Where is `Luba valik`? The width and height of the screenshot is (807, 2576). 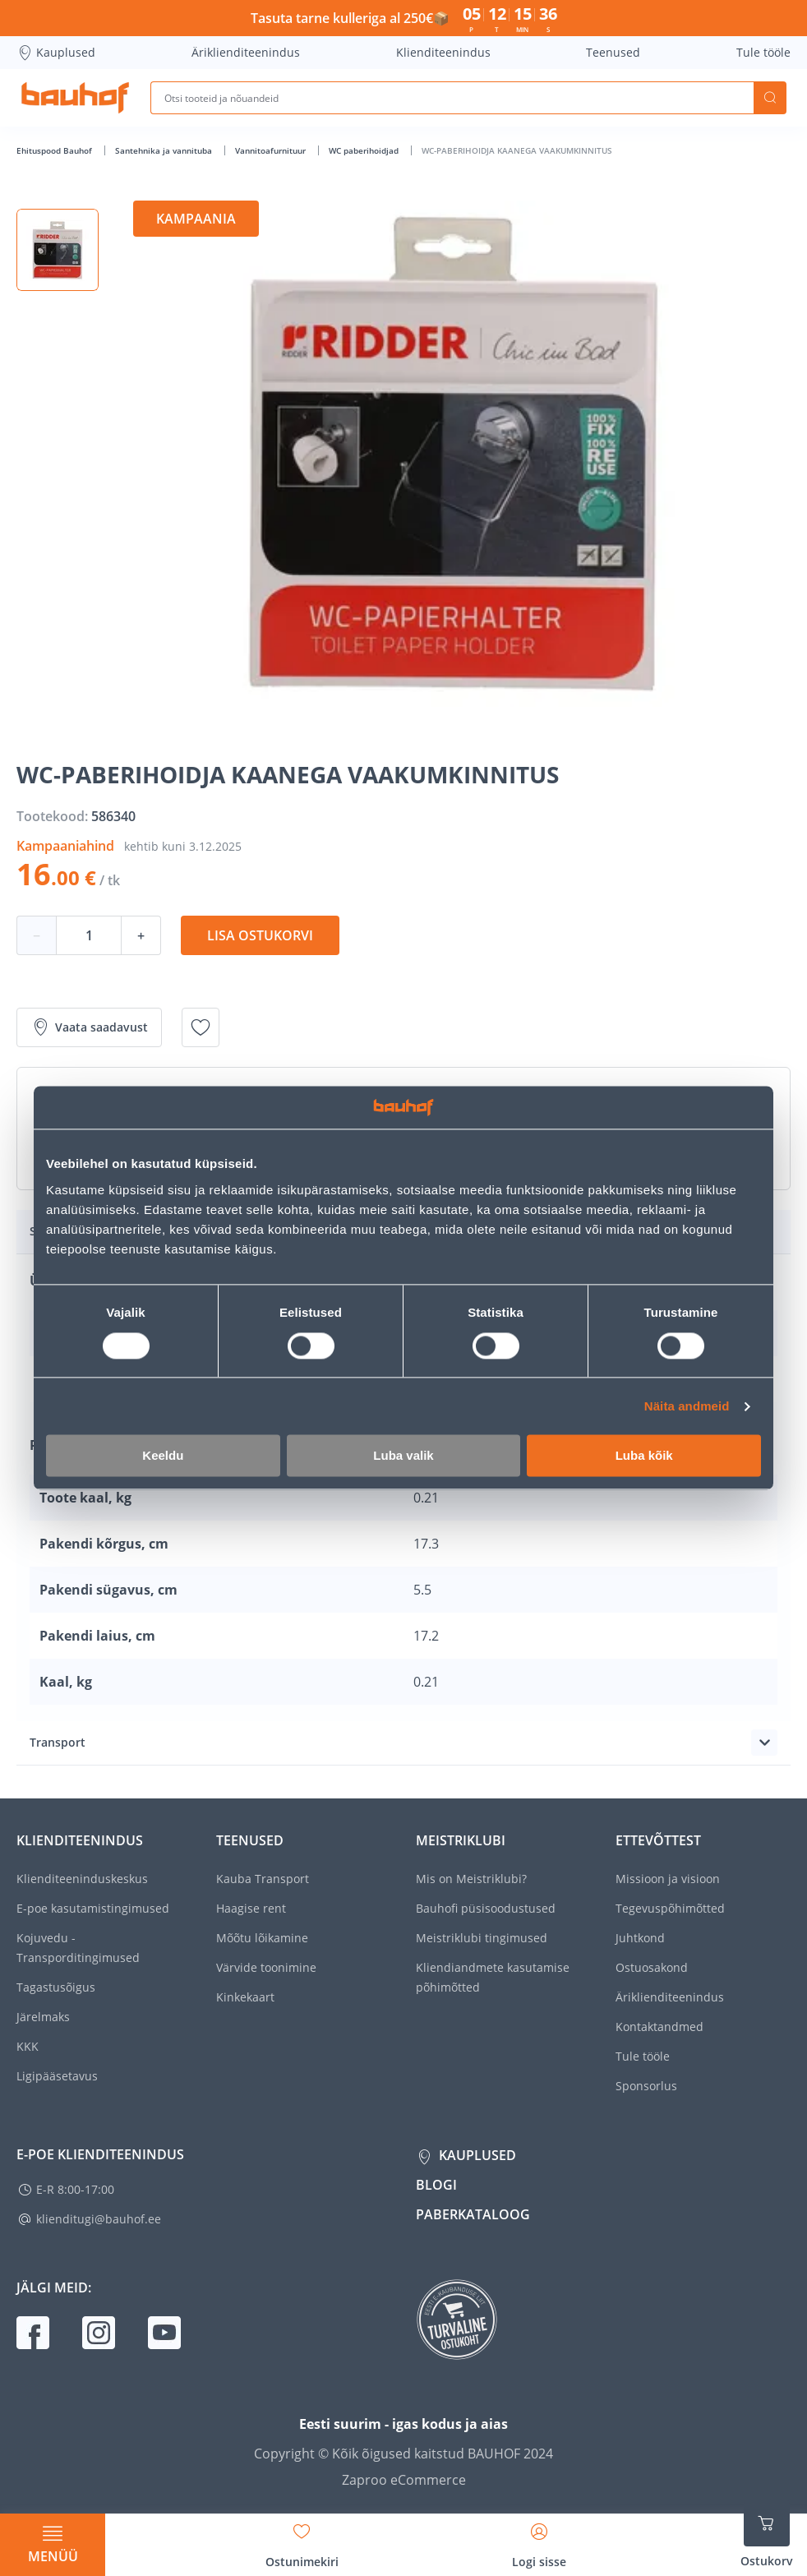 Luba valik is located at coordinates (403, 1456).